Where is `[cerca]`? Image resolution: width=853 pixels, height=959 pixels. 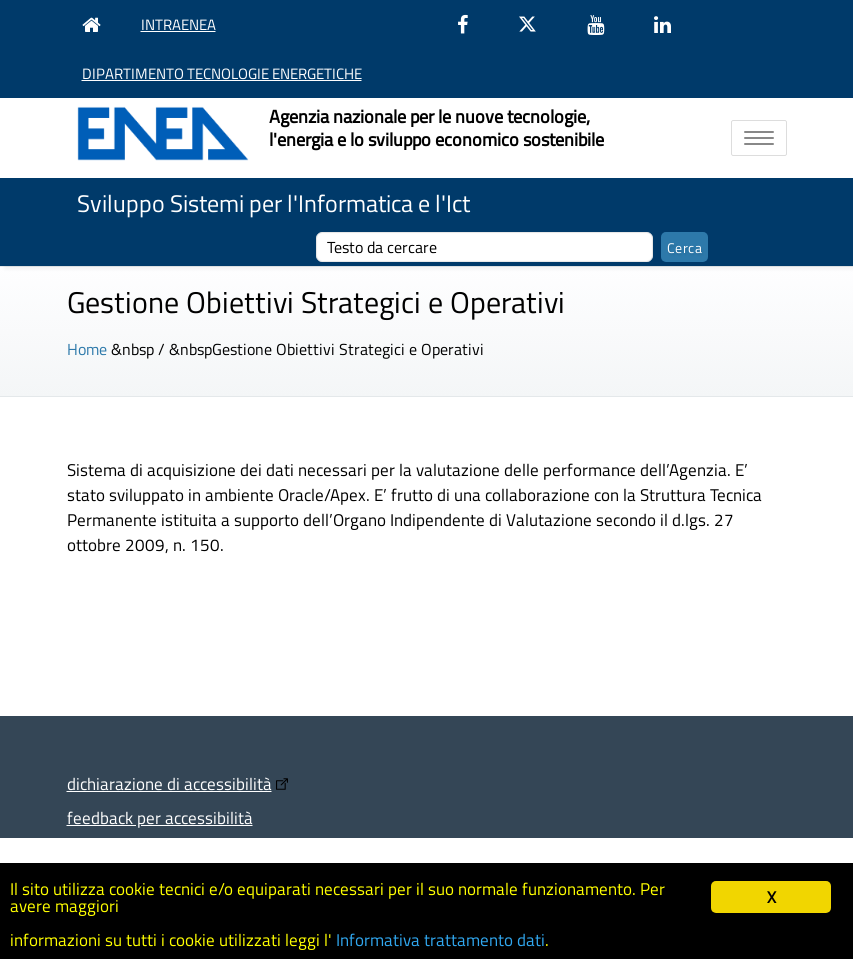
[cerca] is located at coordinates (484, 247).